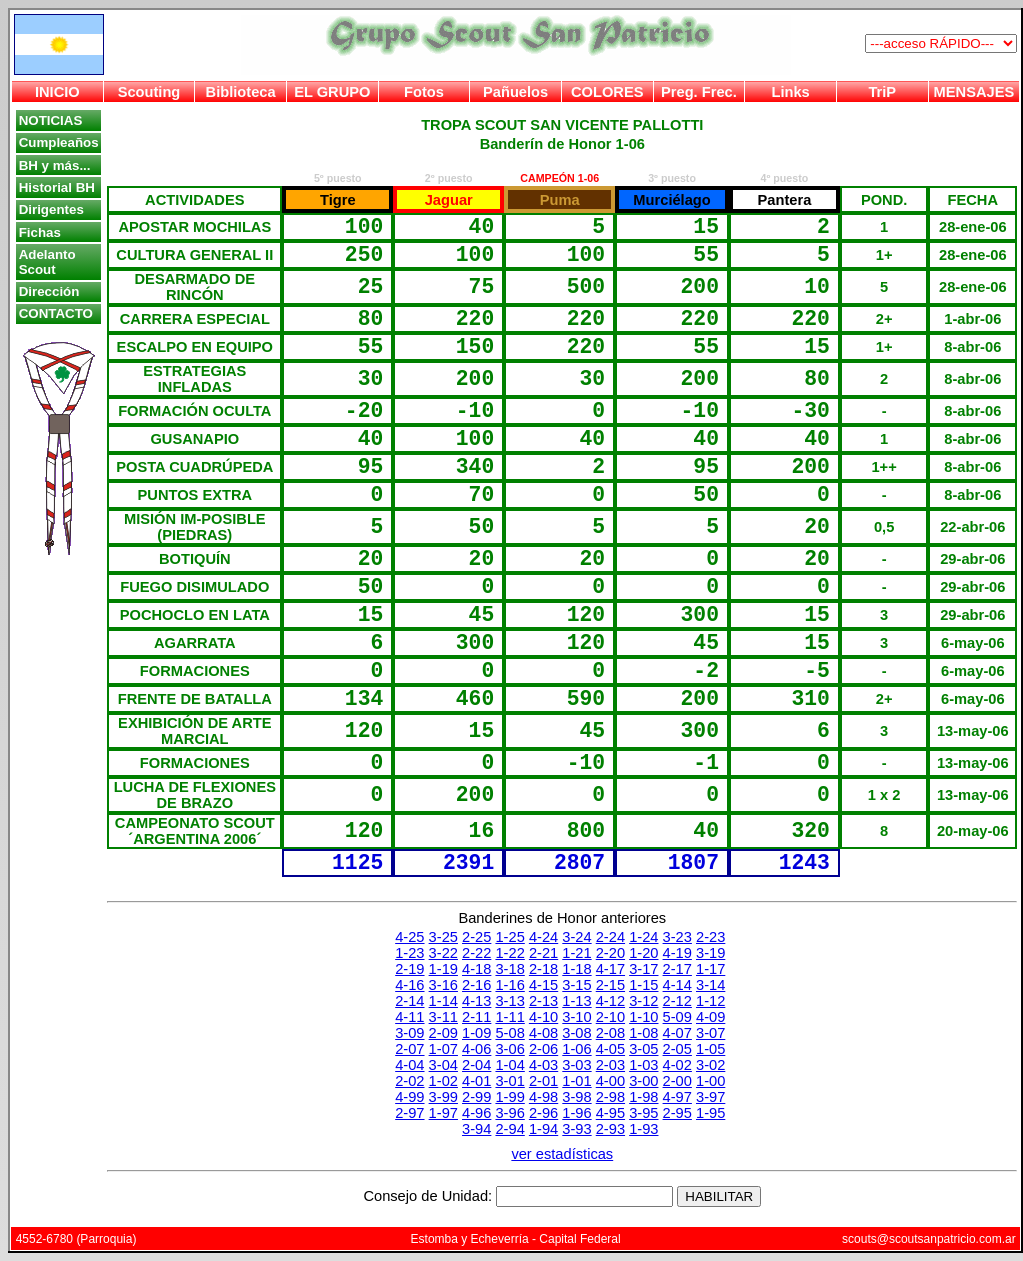 The height and width of the screenshot is (1261, 1023). What do you see at coordinates (476, 1129) in the screenshot?
I see `3-94` at bounding box center [476, 1129].